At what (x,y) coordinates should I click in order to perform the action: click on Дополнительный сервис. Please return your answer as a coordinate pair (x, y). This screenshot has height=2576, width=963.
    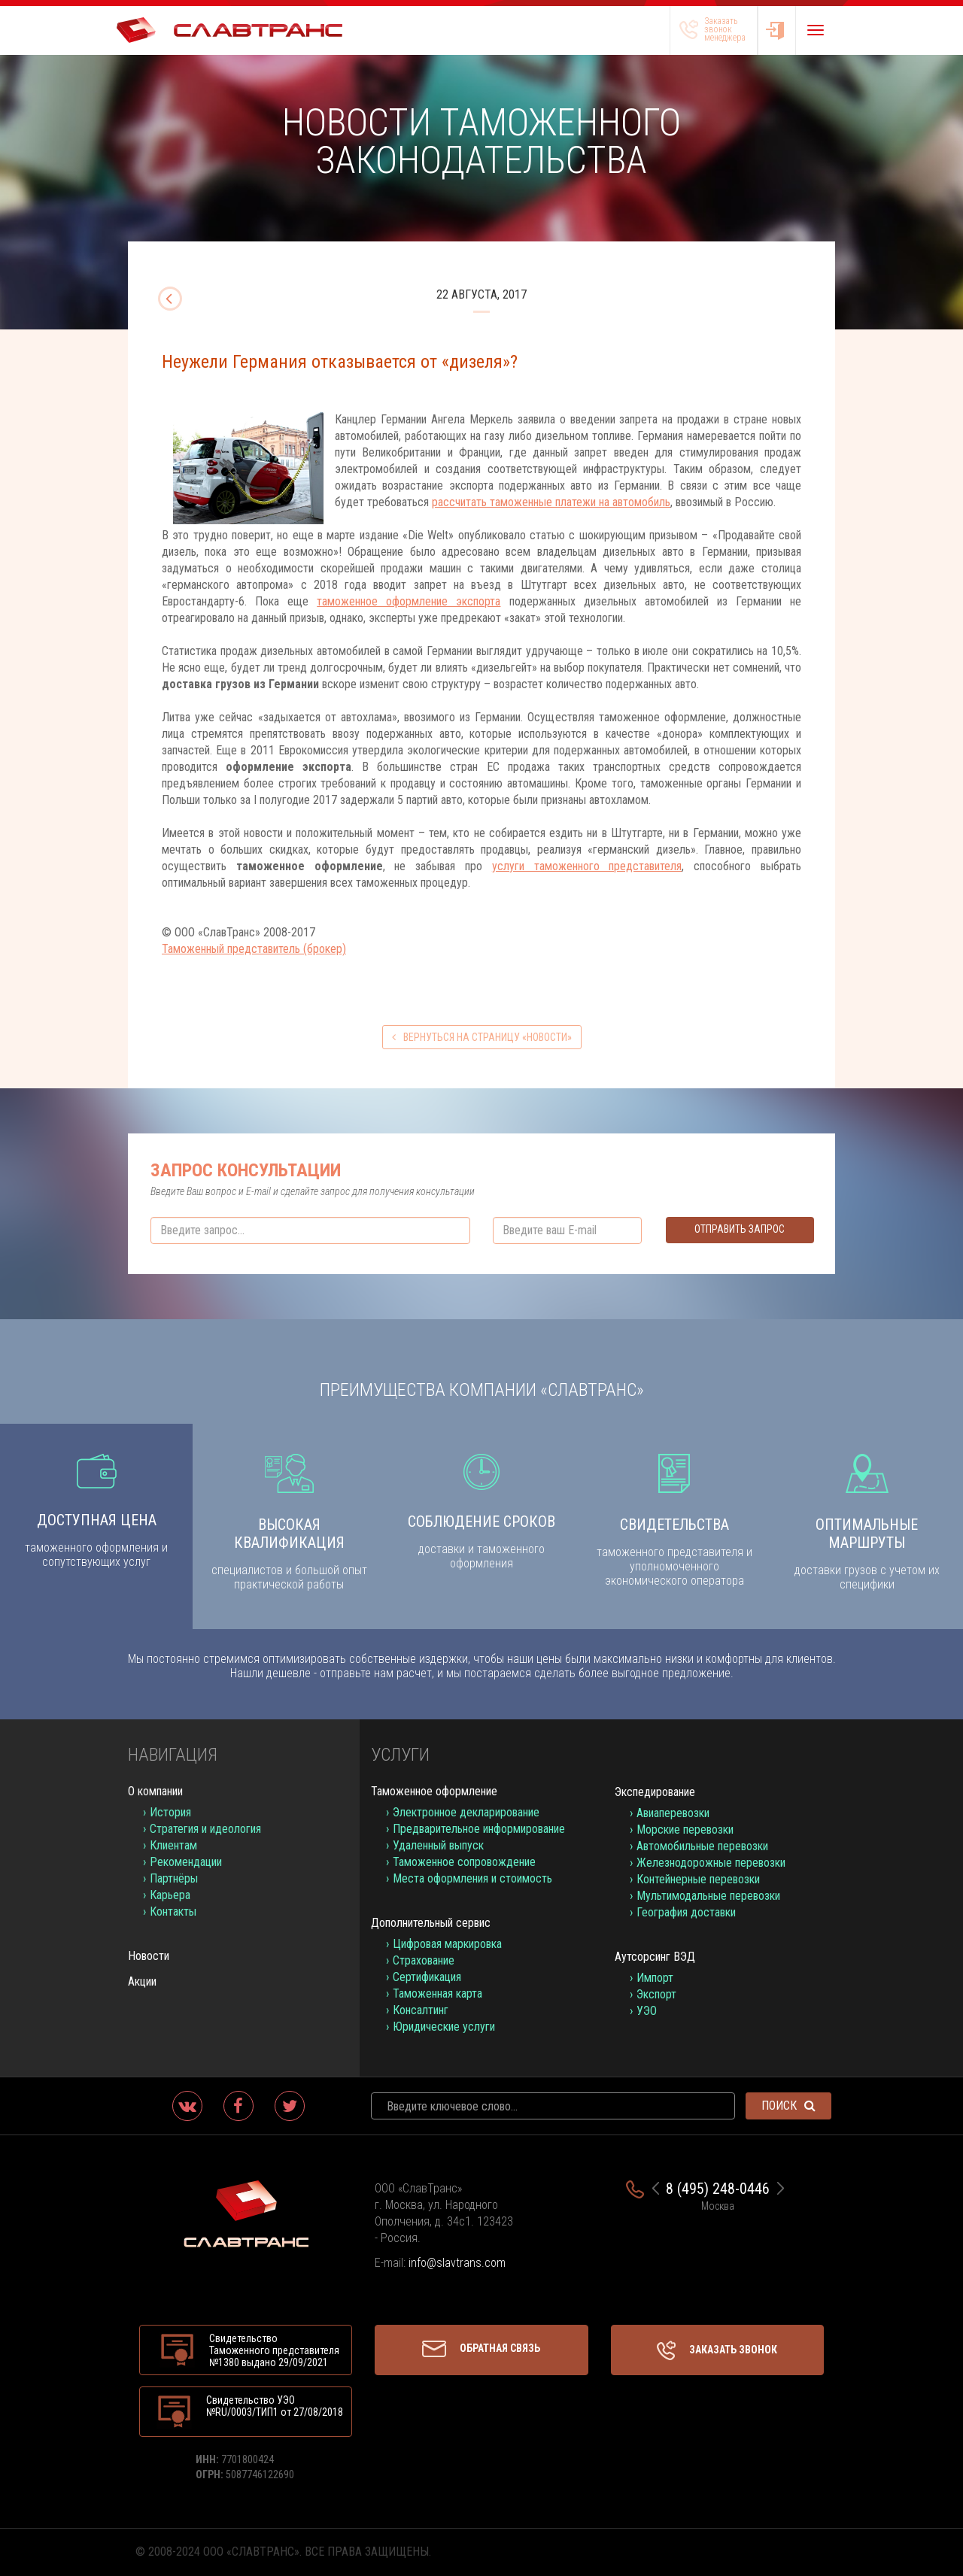
    Looking at the image, I should click on (431, 1923).